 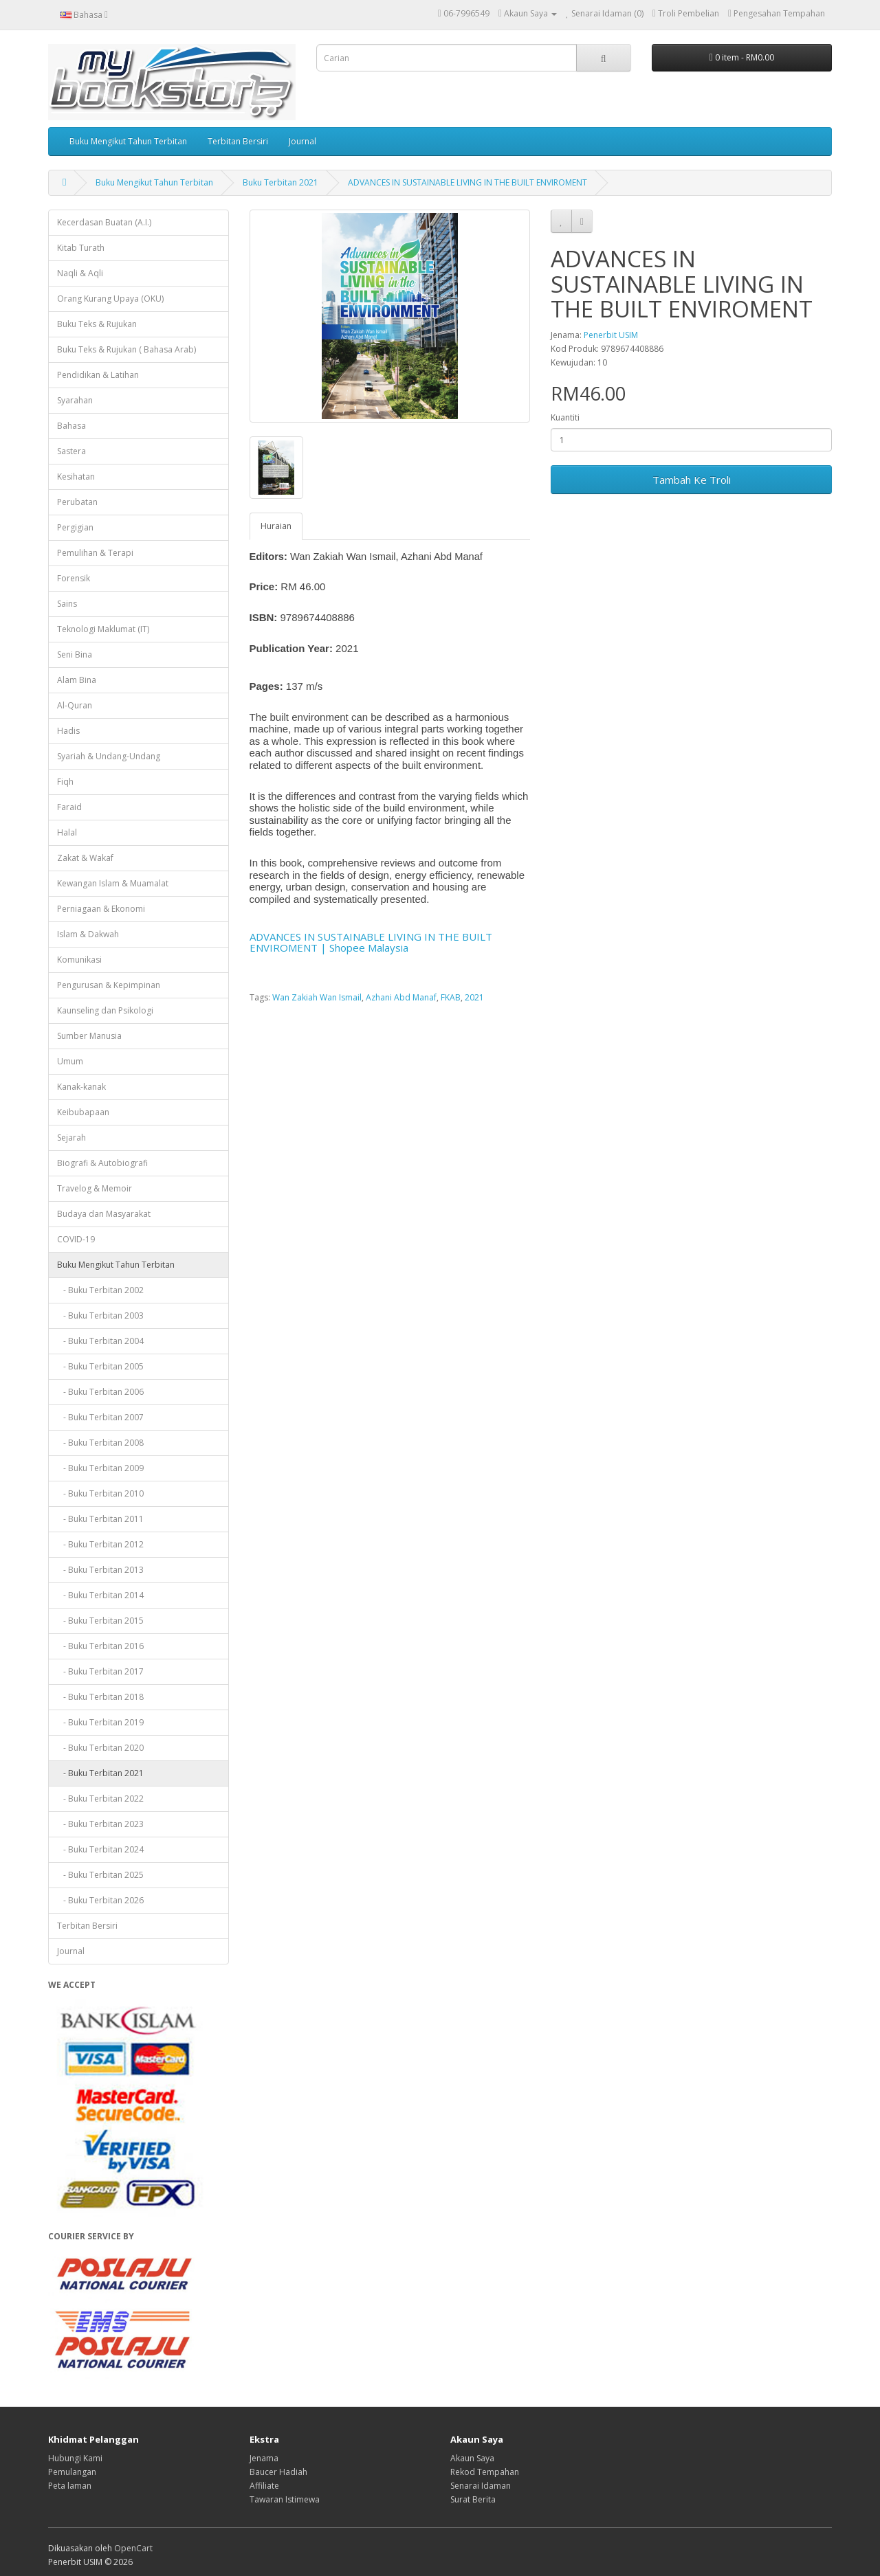 I want to click on - Buku Terbitan 2025, so click(x=100, y=1875).